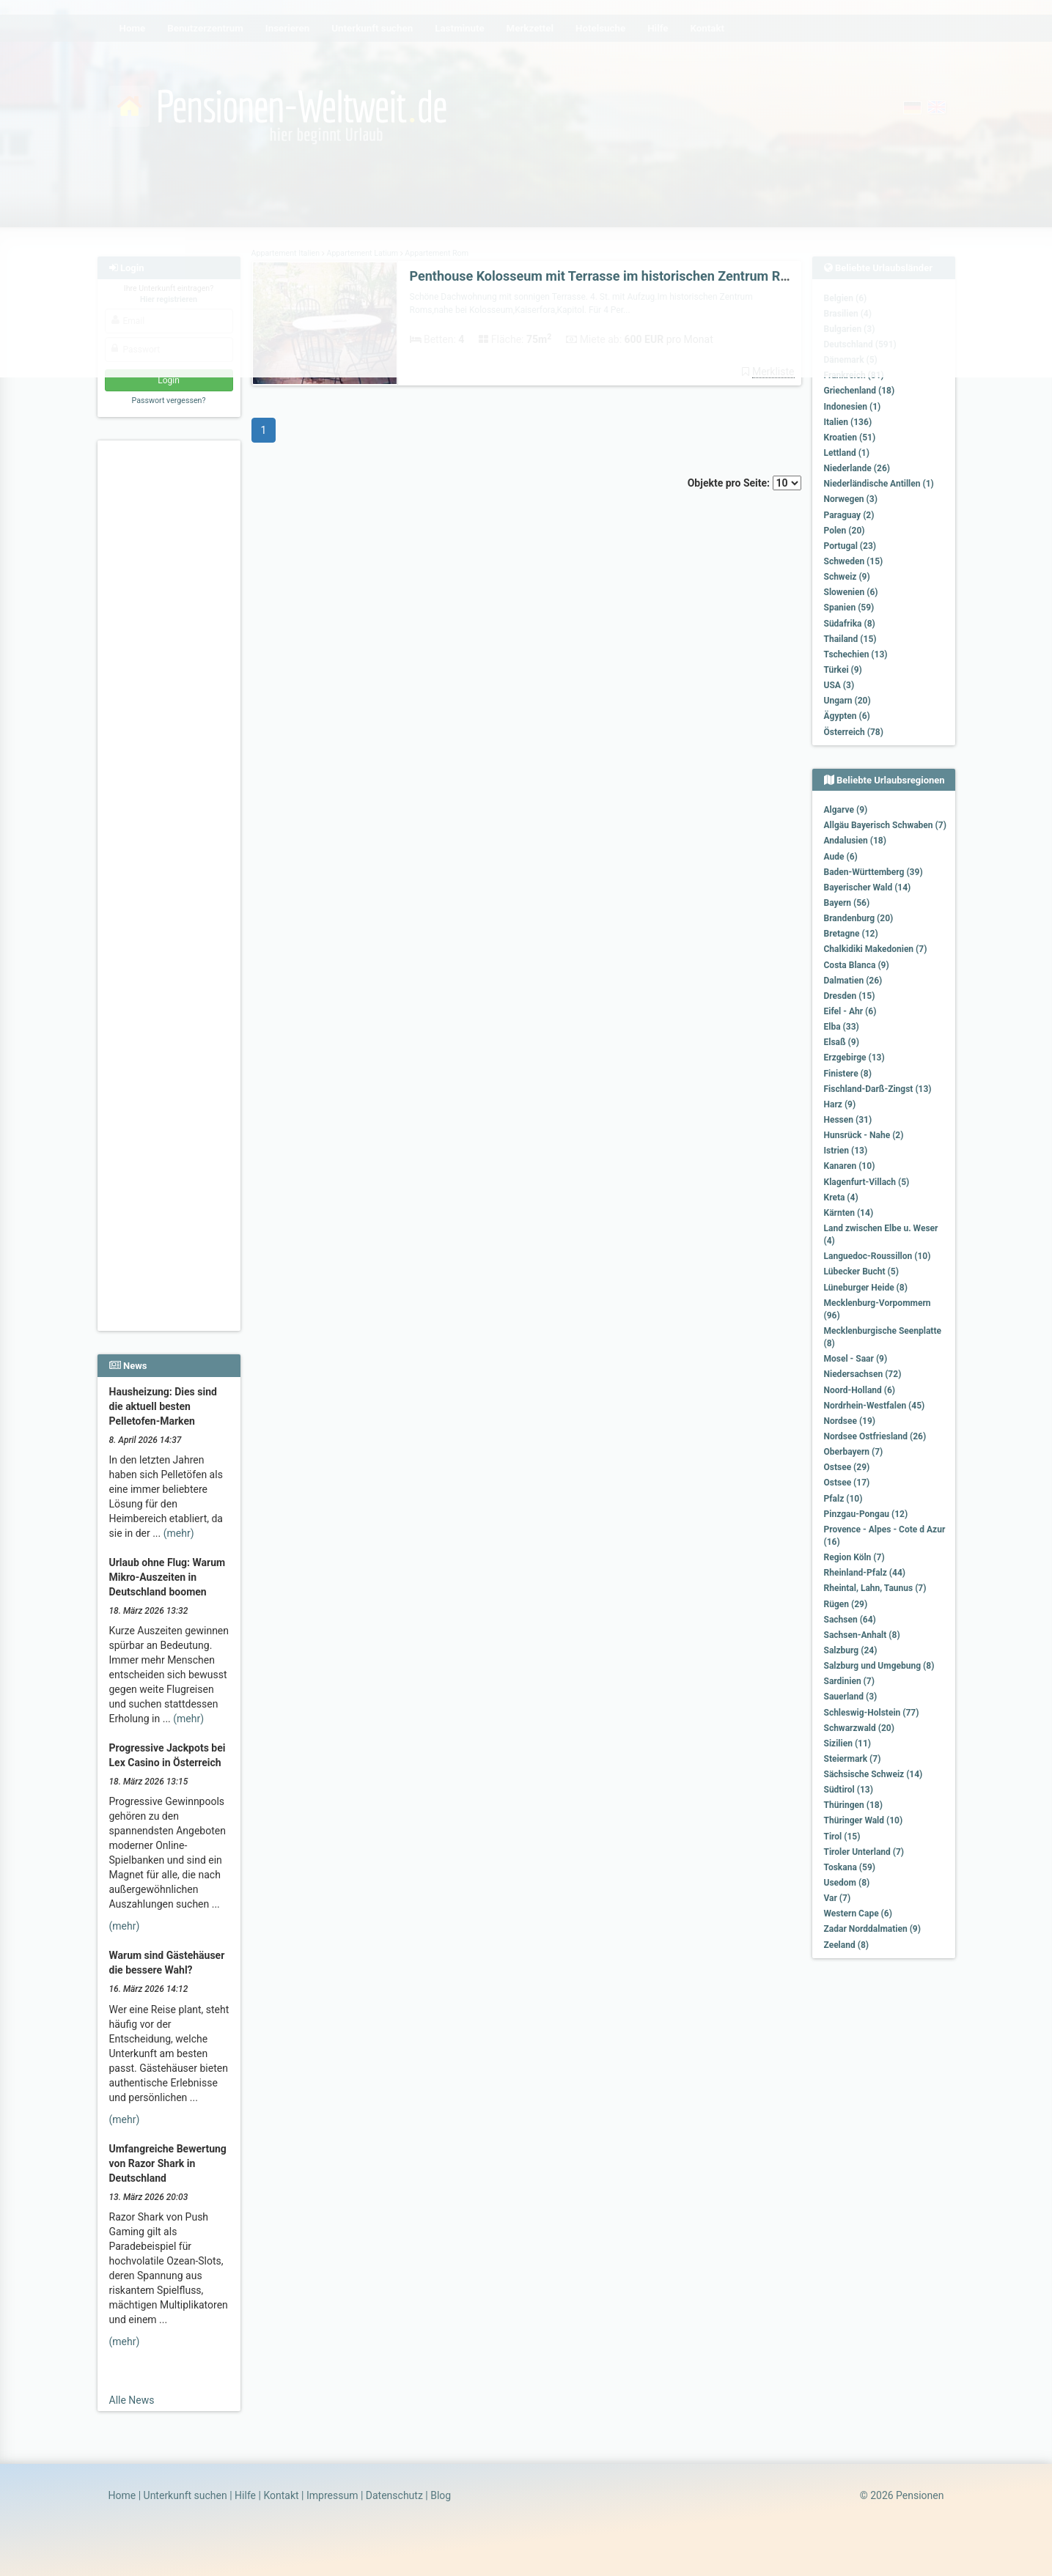 This screenshot has height=2576, width=1052. Describe the element at coordinates (842, 1836) in the screenshot. I see `Tirol (15)` at that location.